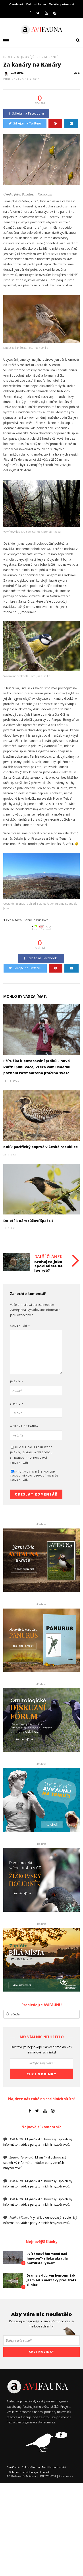 This screenshot has width=83, height=2576. What do you see at coordinates (61, 4) in the screenshot?
I see `Mediální partnerství` at bounding box center [61, 4].